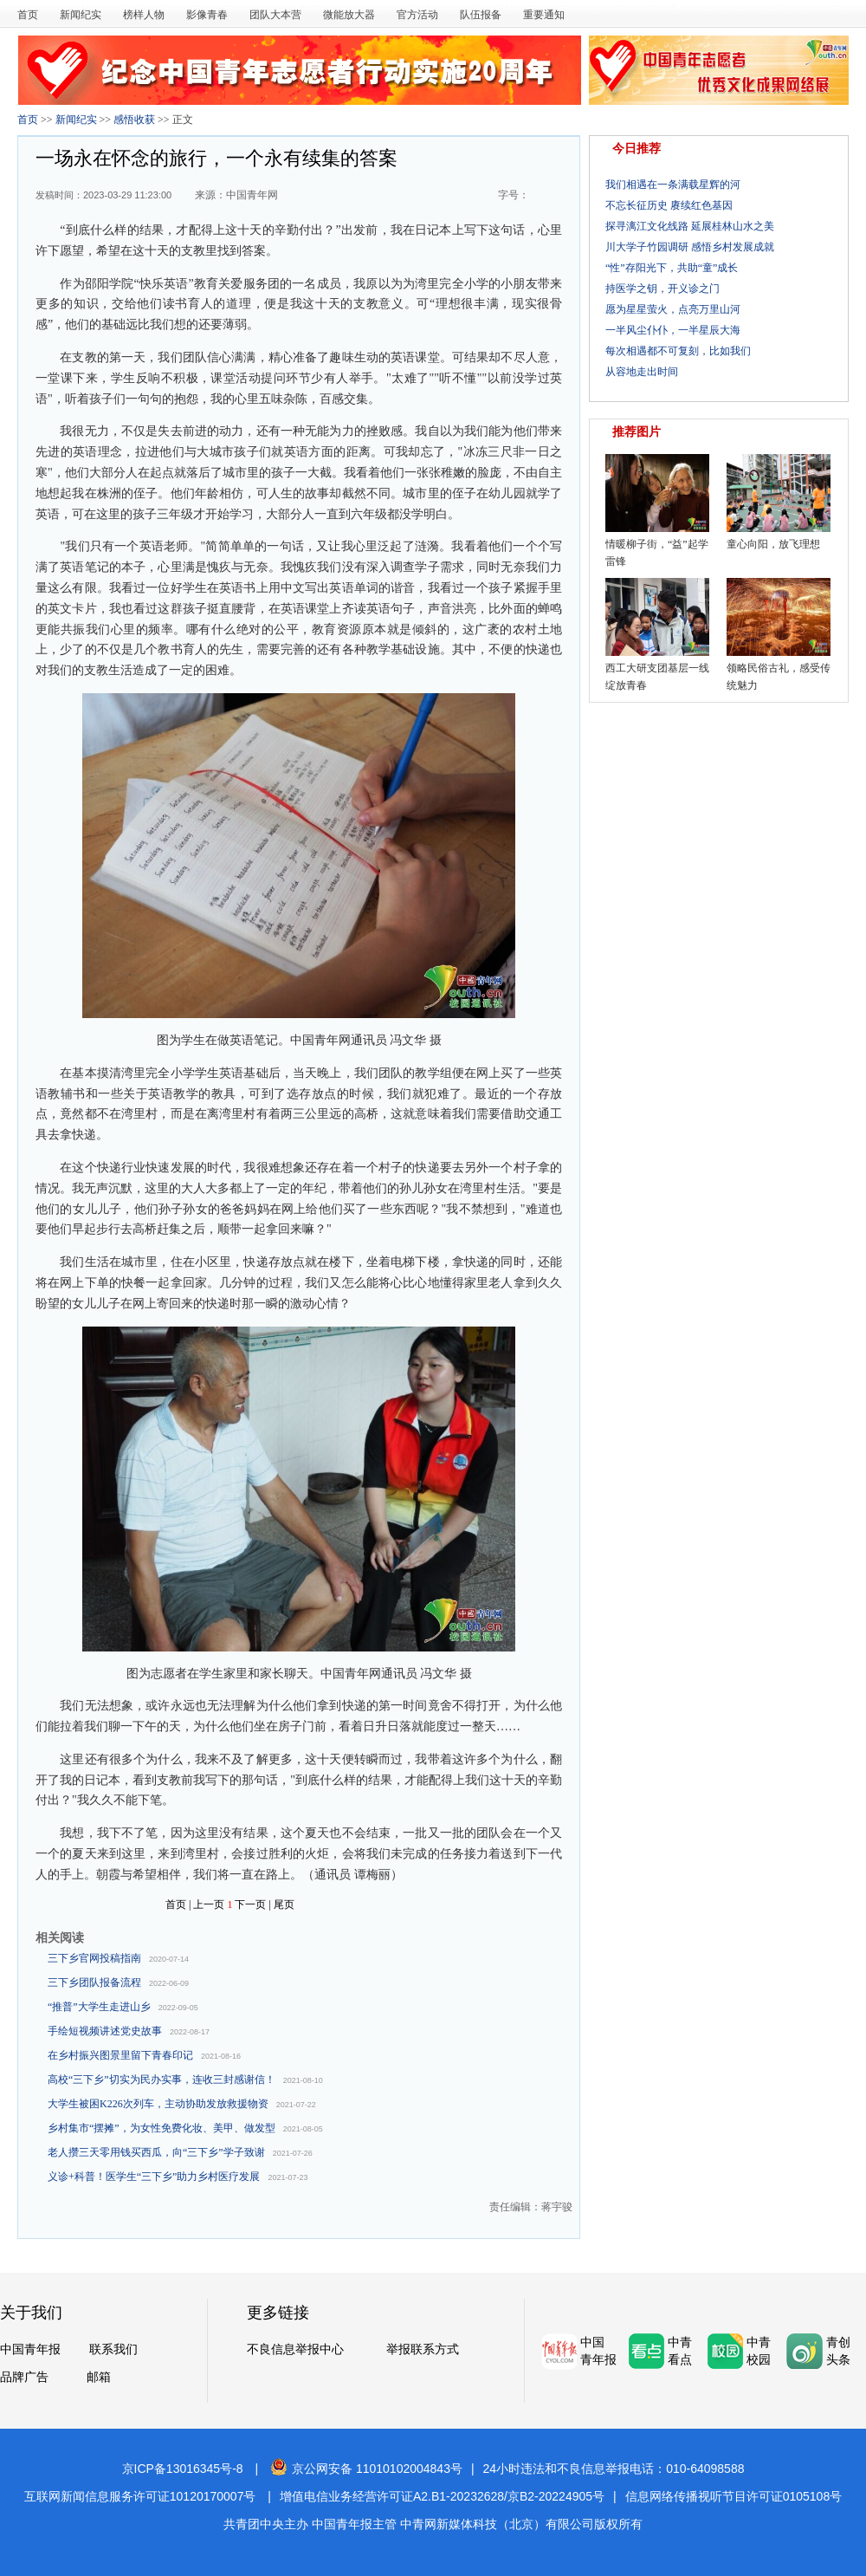 This screenshot has width=866, height=2576. I want to click on 推荐图片, so click(636, 431).